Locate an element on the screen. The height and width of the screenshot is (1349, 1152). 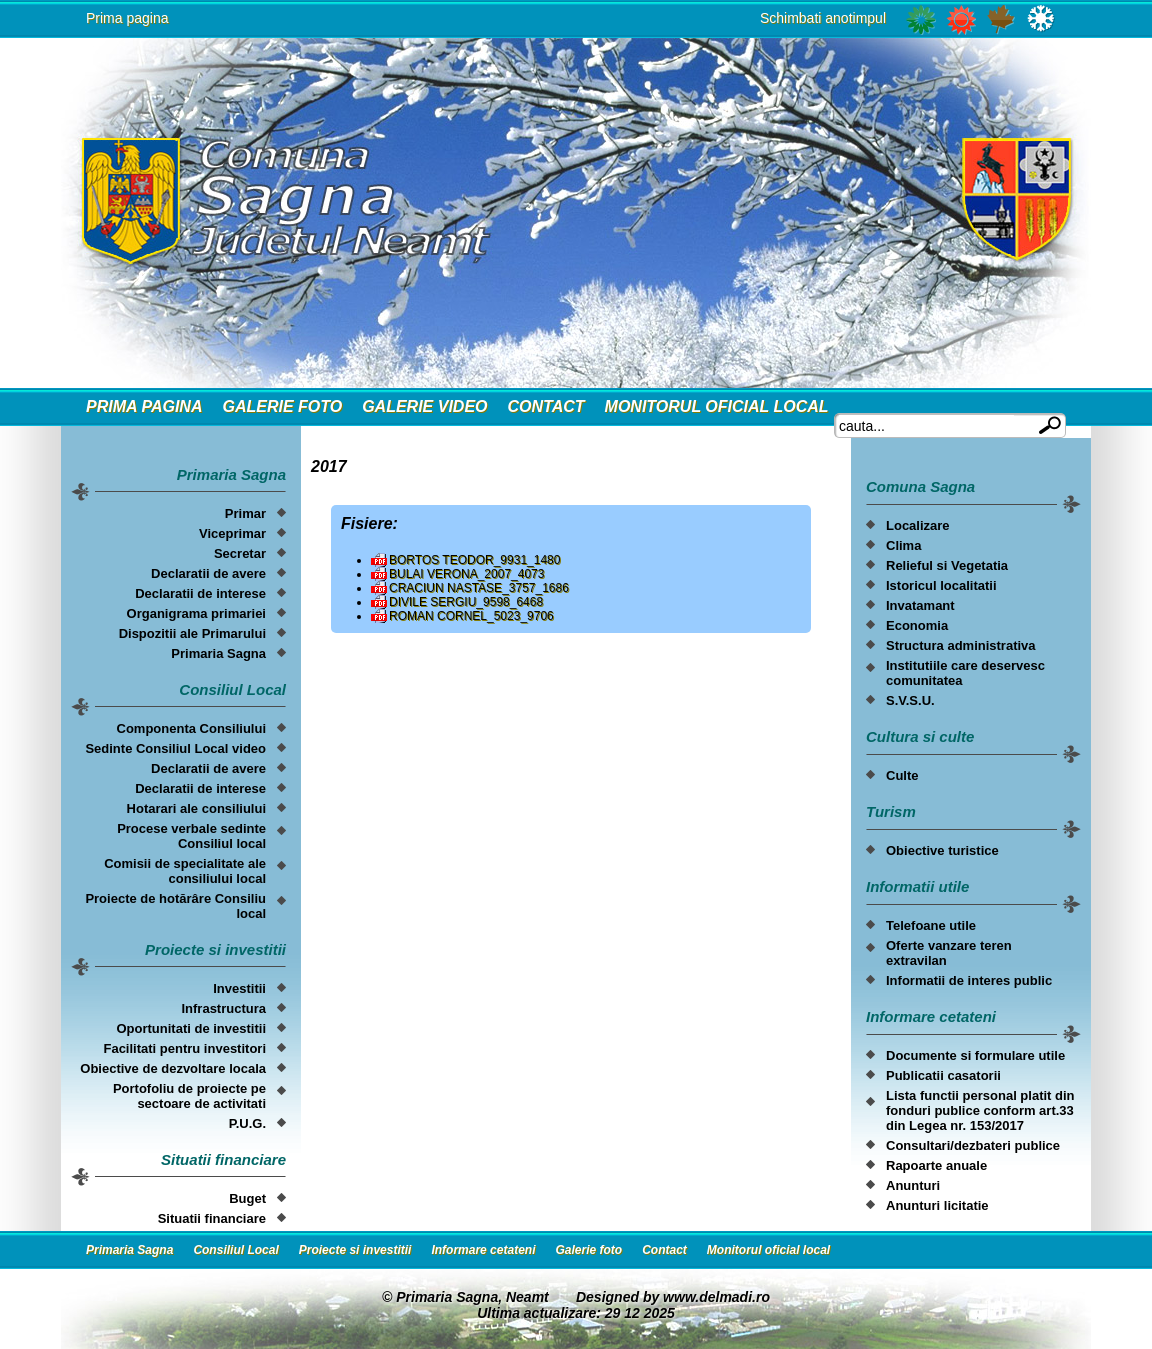
Primar is located at coordinates (245, 513).